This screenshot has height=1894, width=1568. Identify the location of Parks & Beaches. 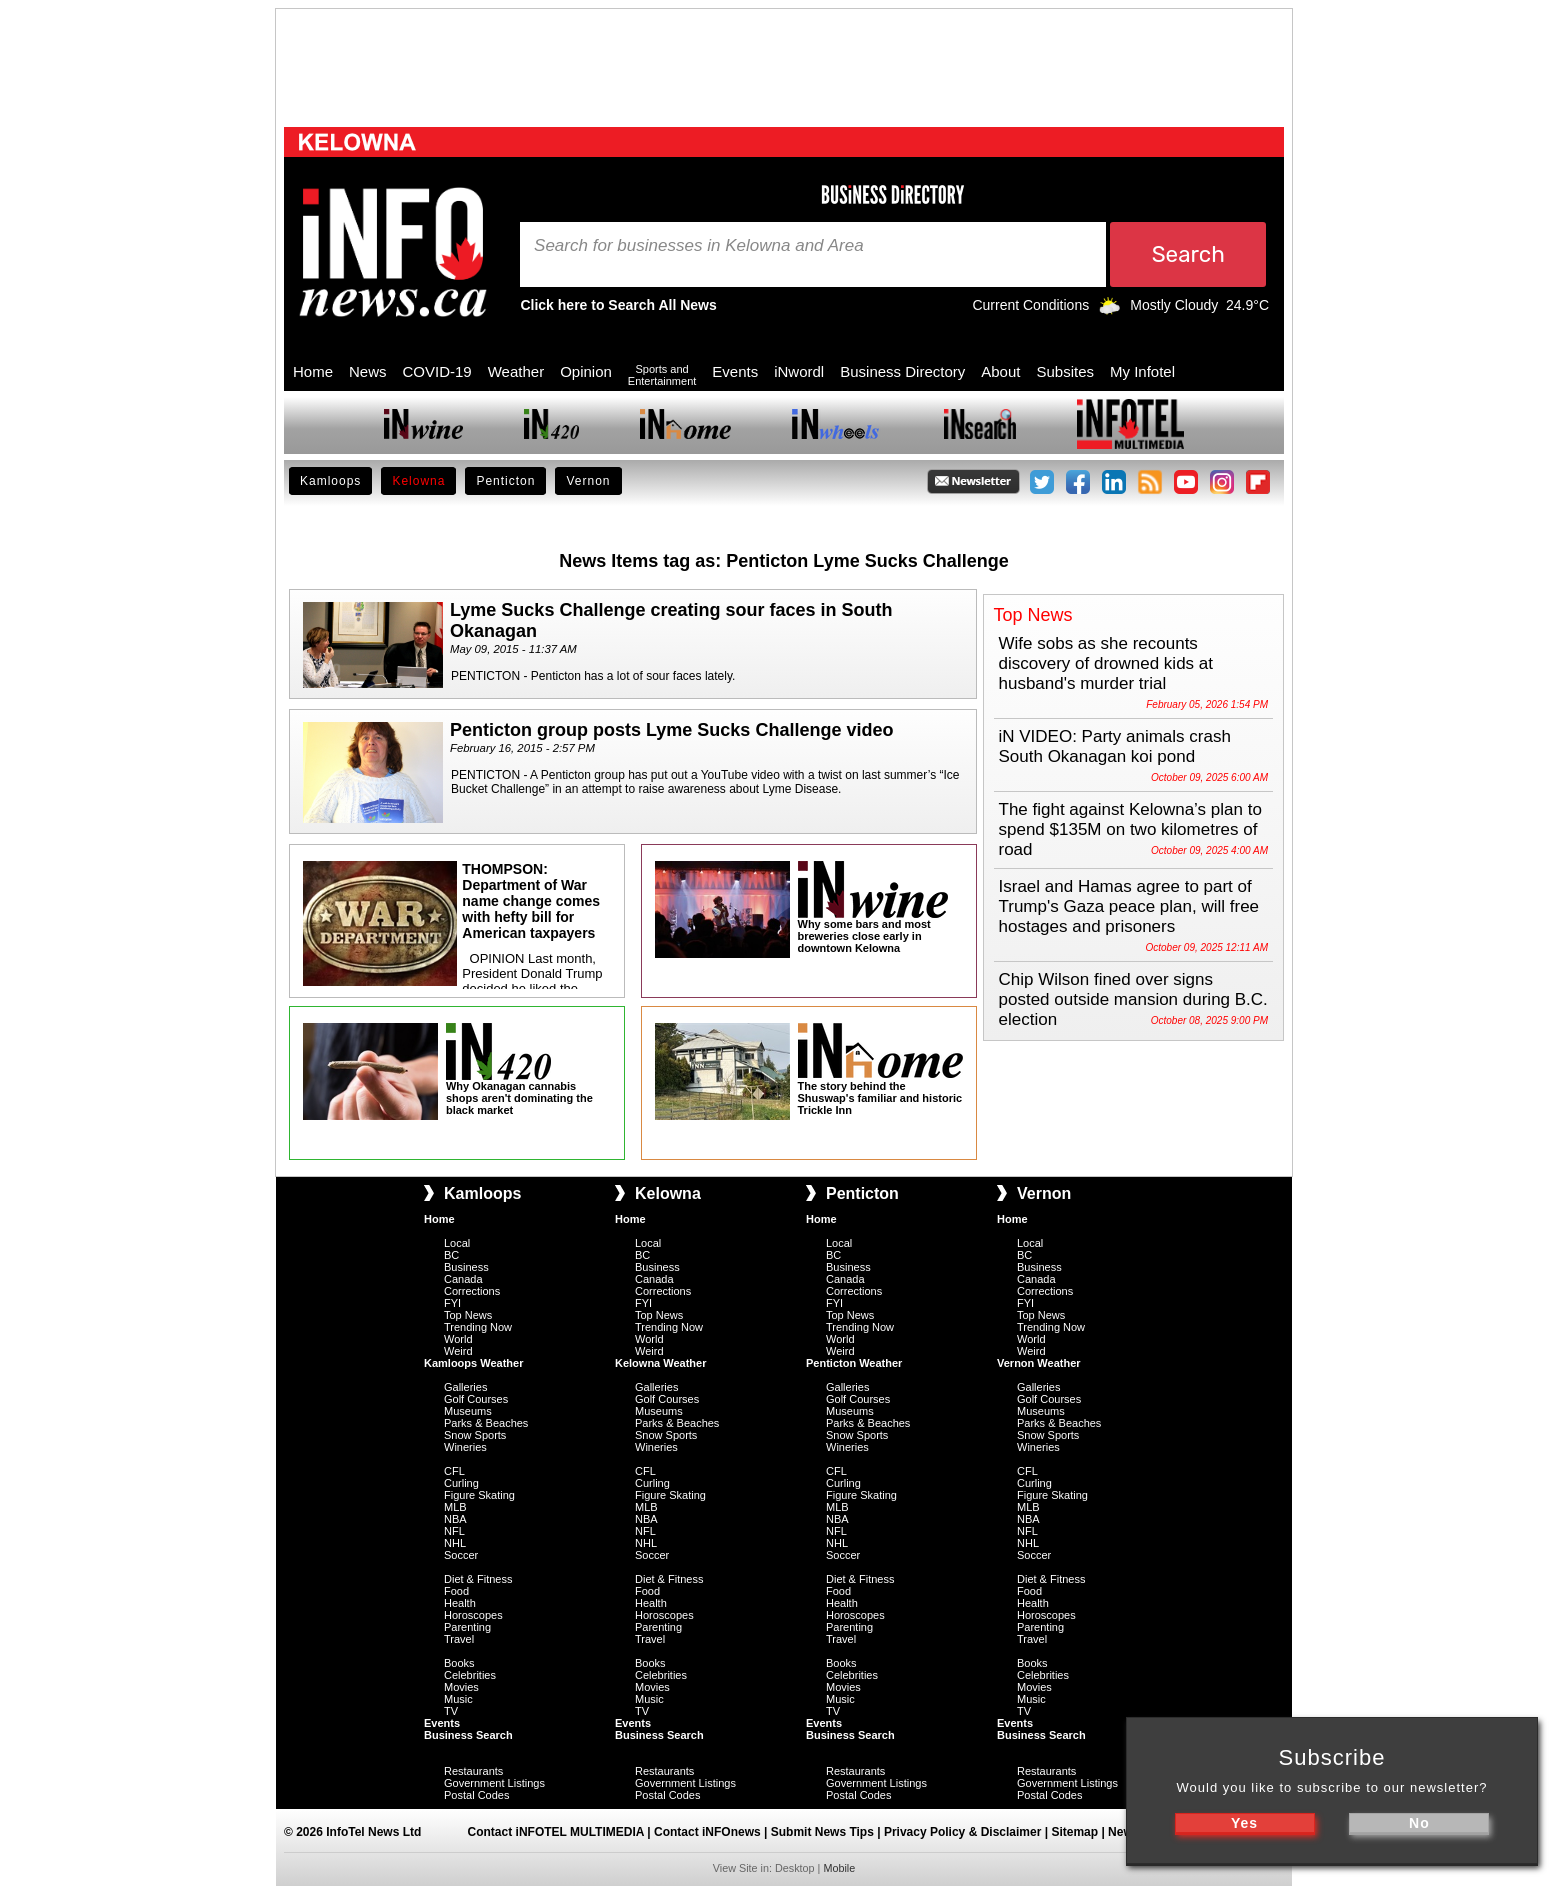
(486, 1423).